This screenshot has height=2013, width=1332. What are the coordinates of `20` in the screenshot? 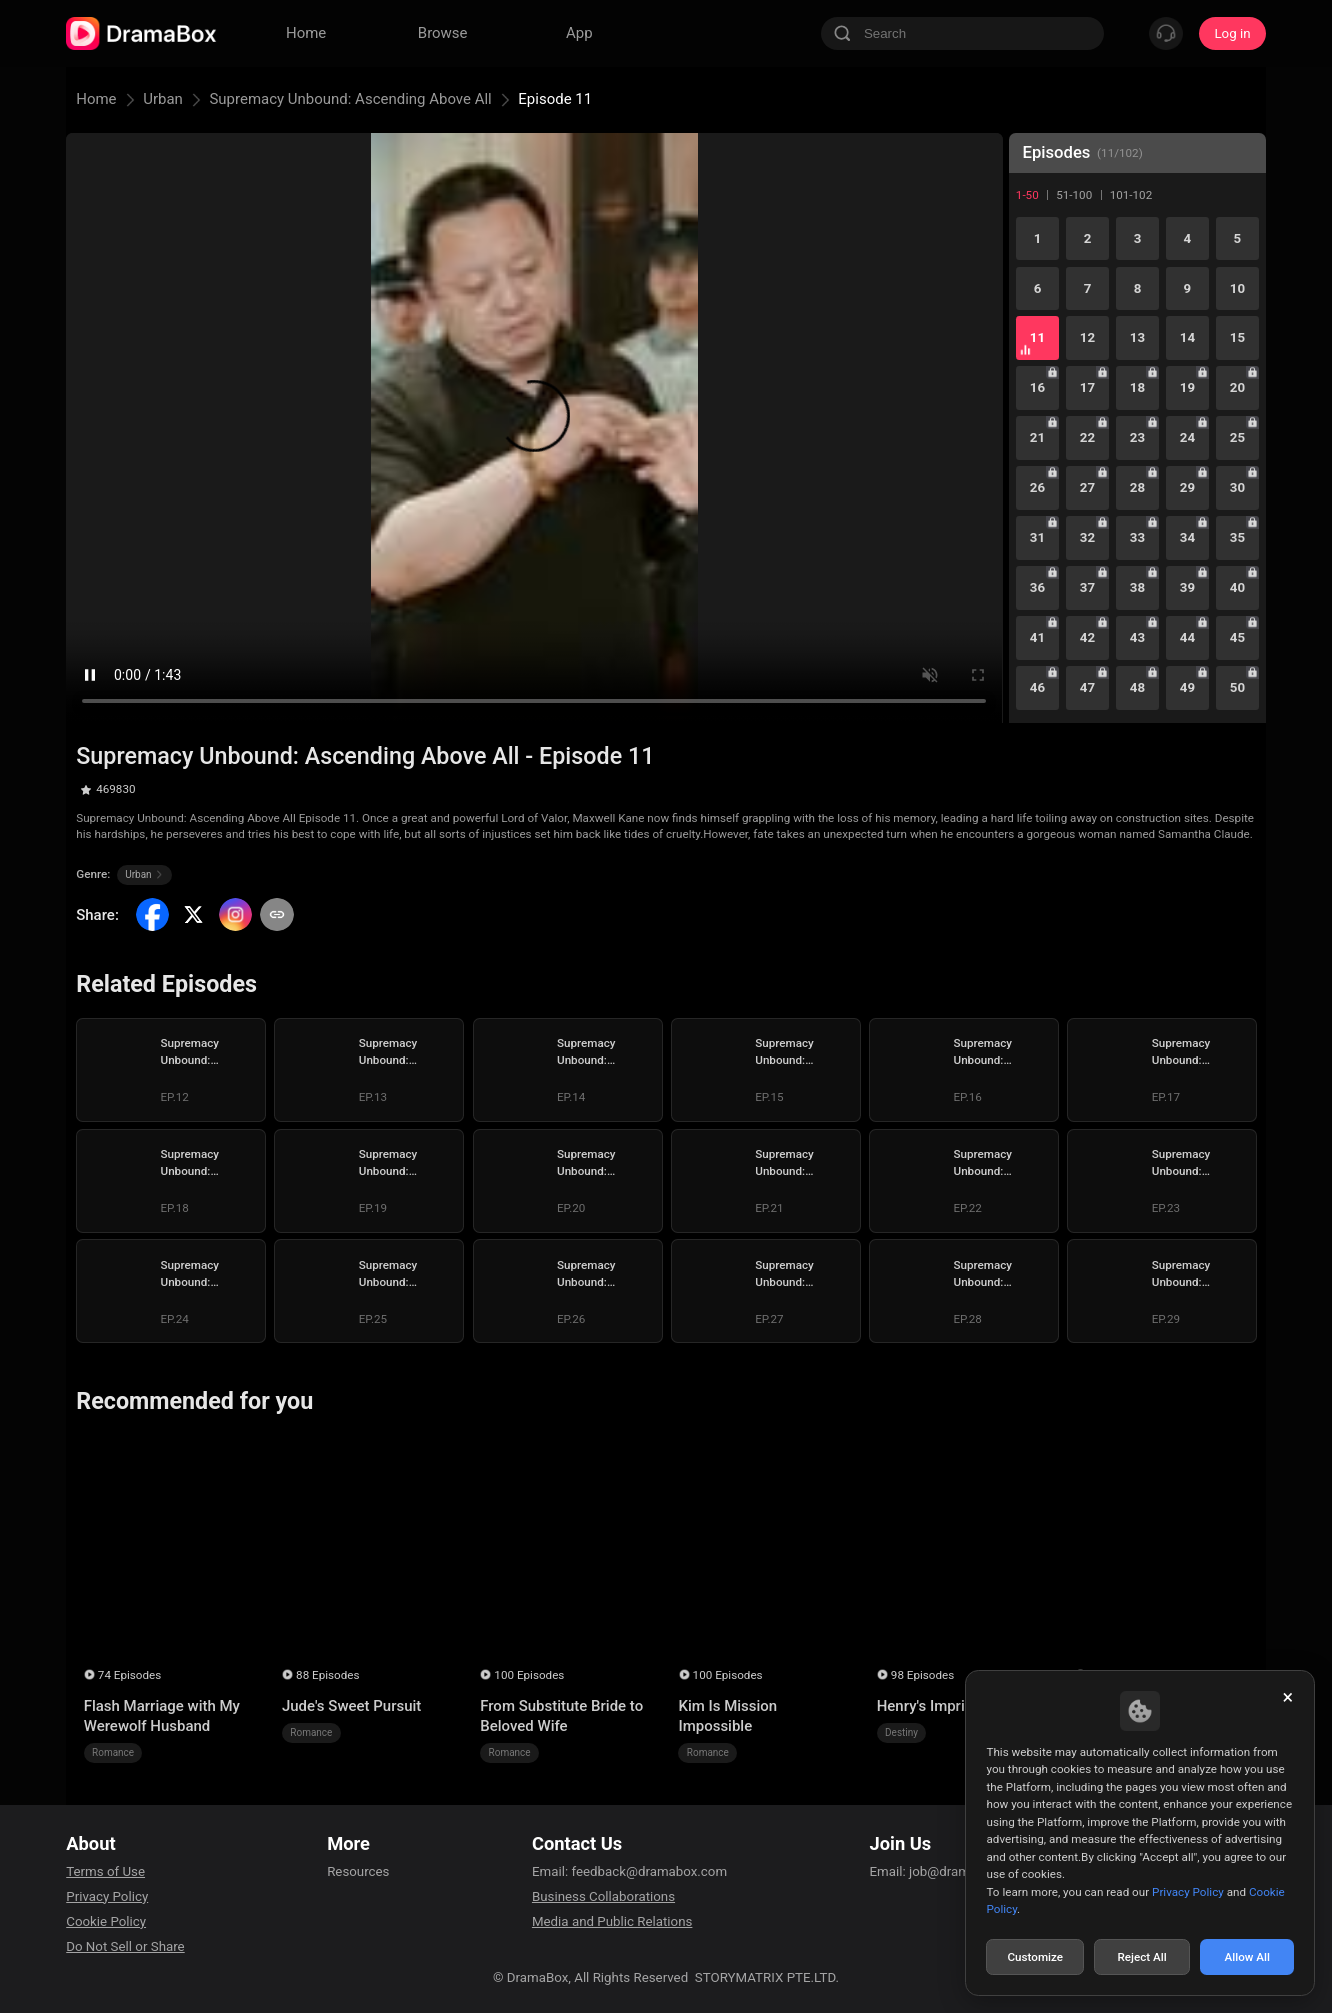 It's located at (1237, 387).